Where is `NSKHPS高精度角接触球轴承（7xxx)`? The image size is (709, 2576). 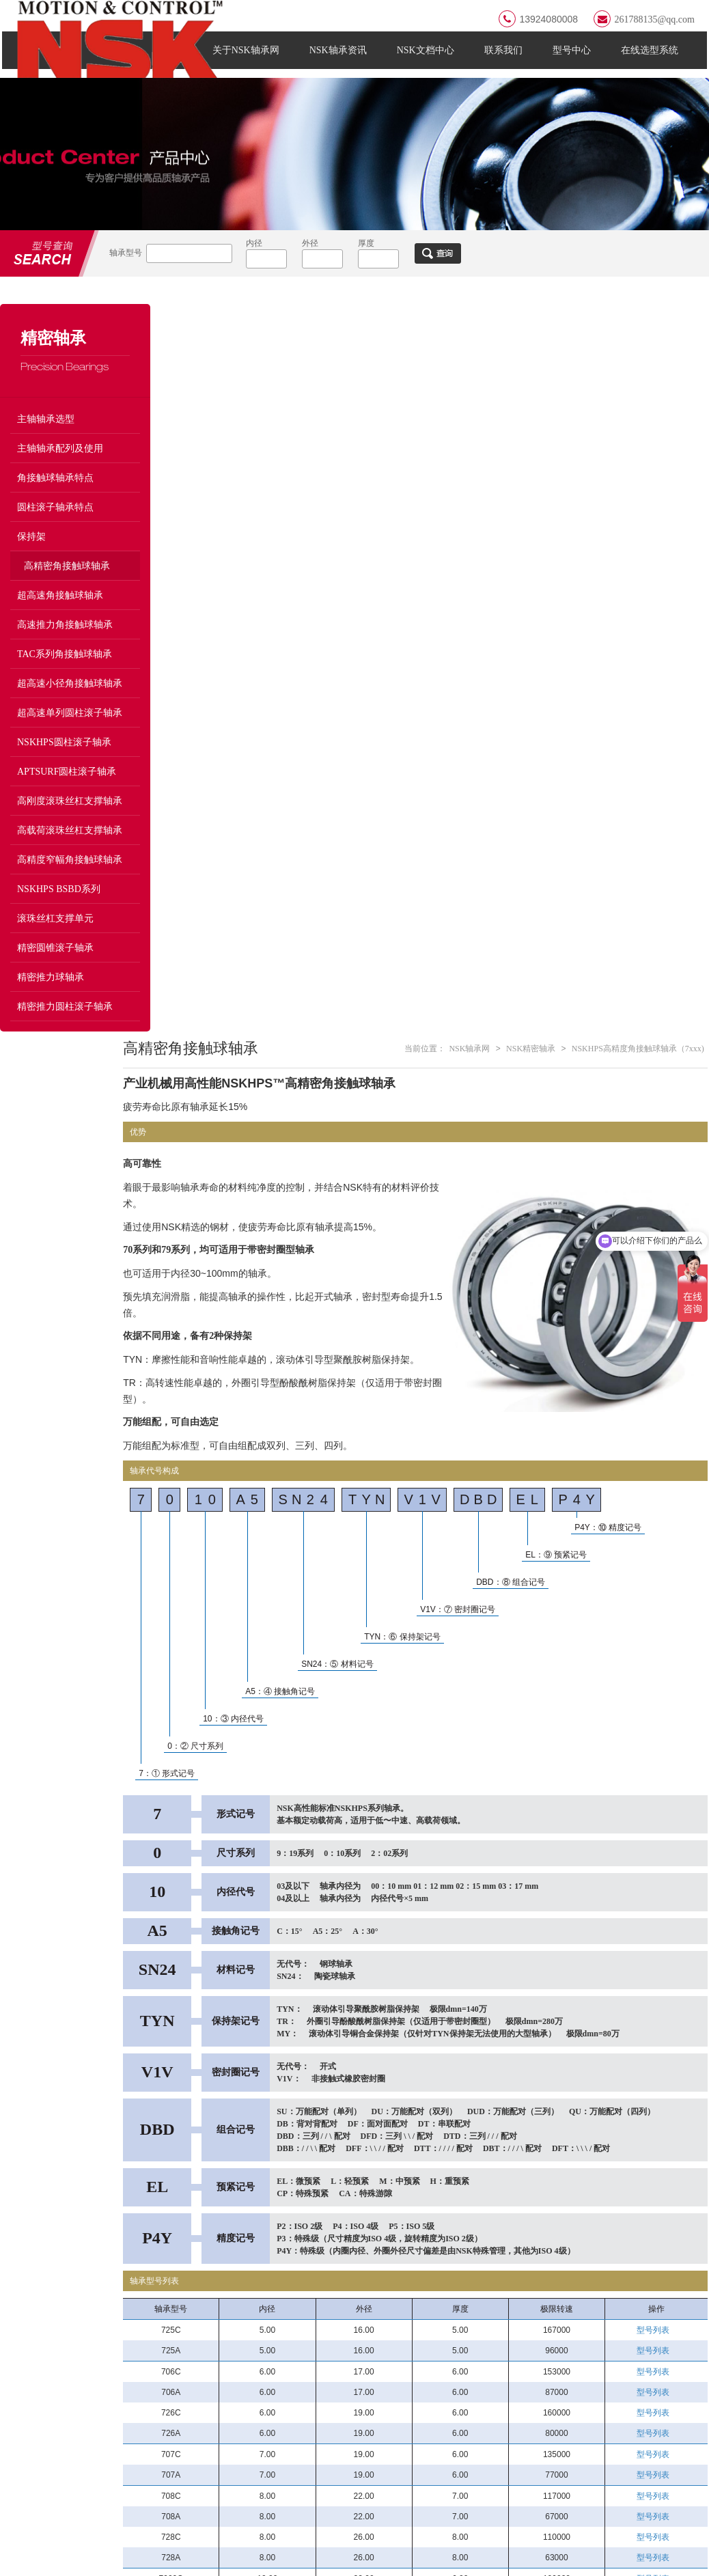
NSKHPS高精度角接触球轴承（7xxx) is located at coordinates (639, 339).